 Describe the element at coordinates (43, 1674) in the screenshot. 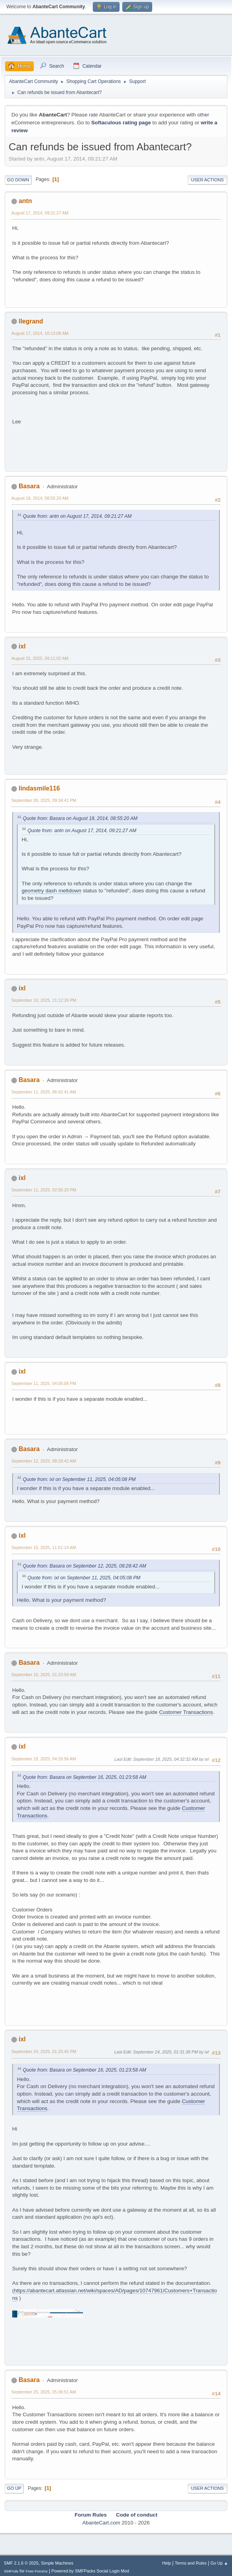

I see `September 16, 2025, 01:23:58 AM` at that location.